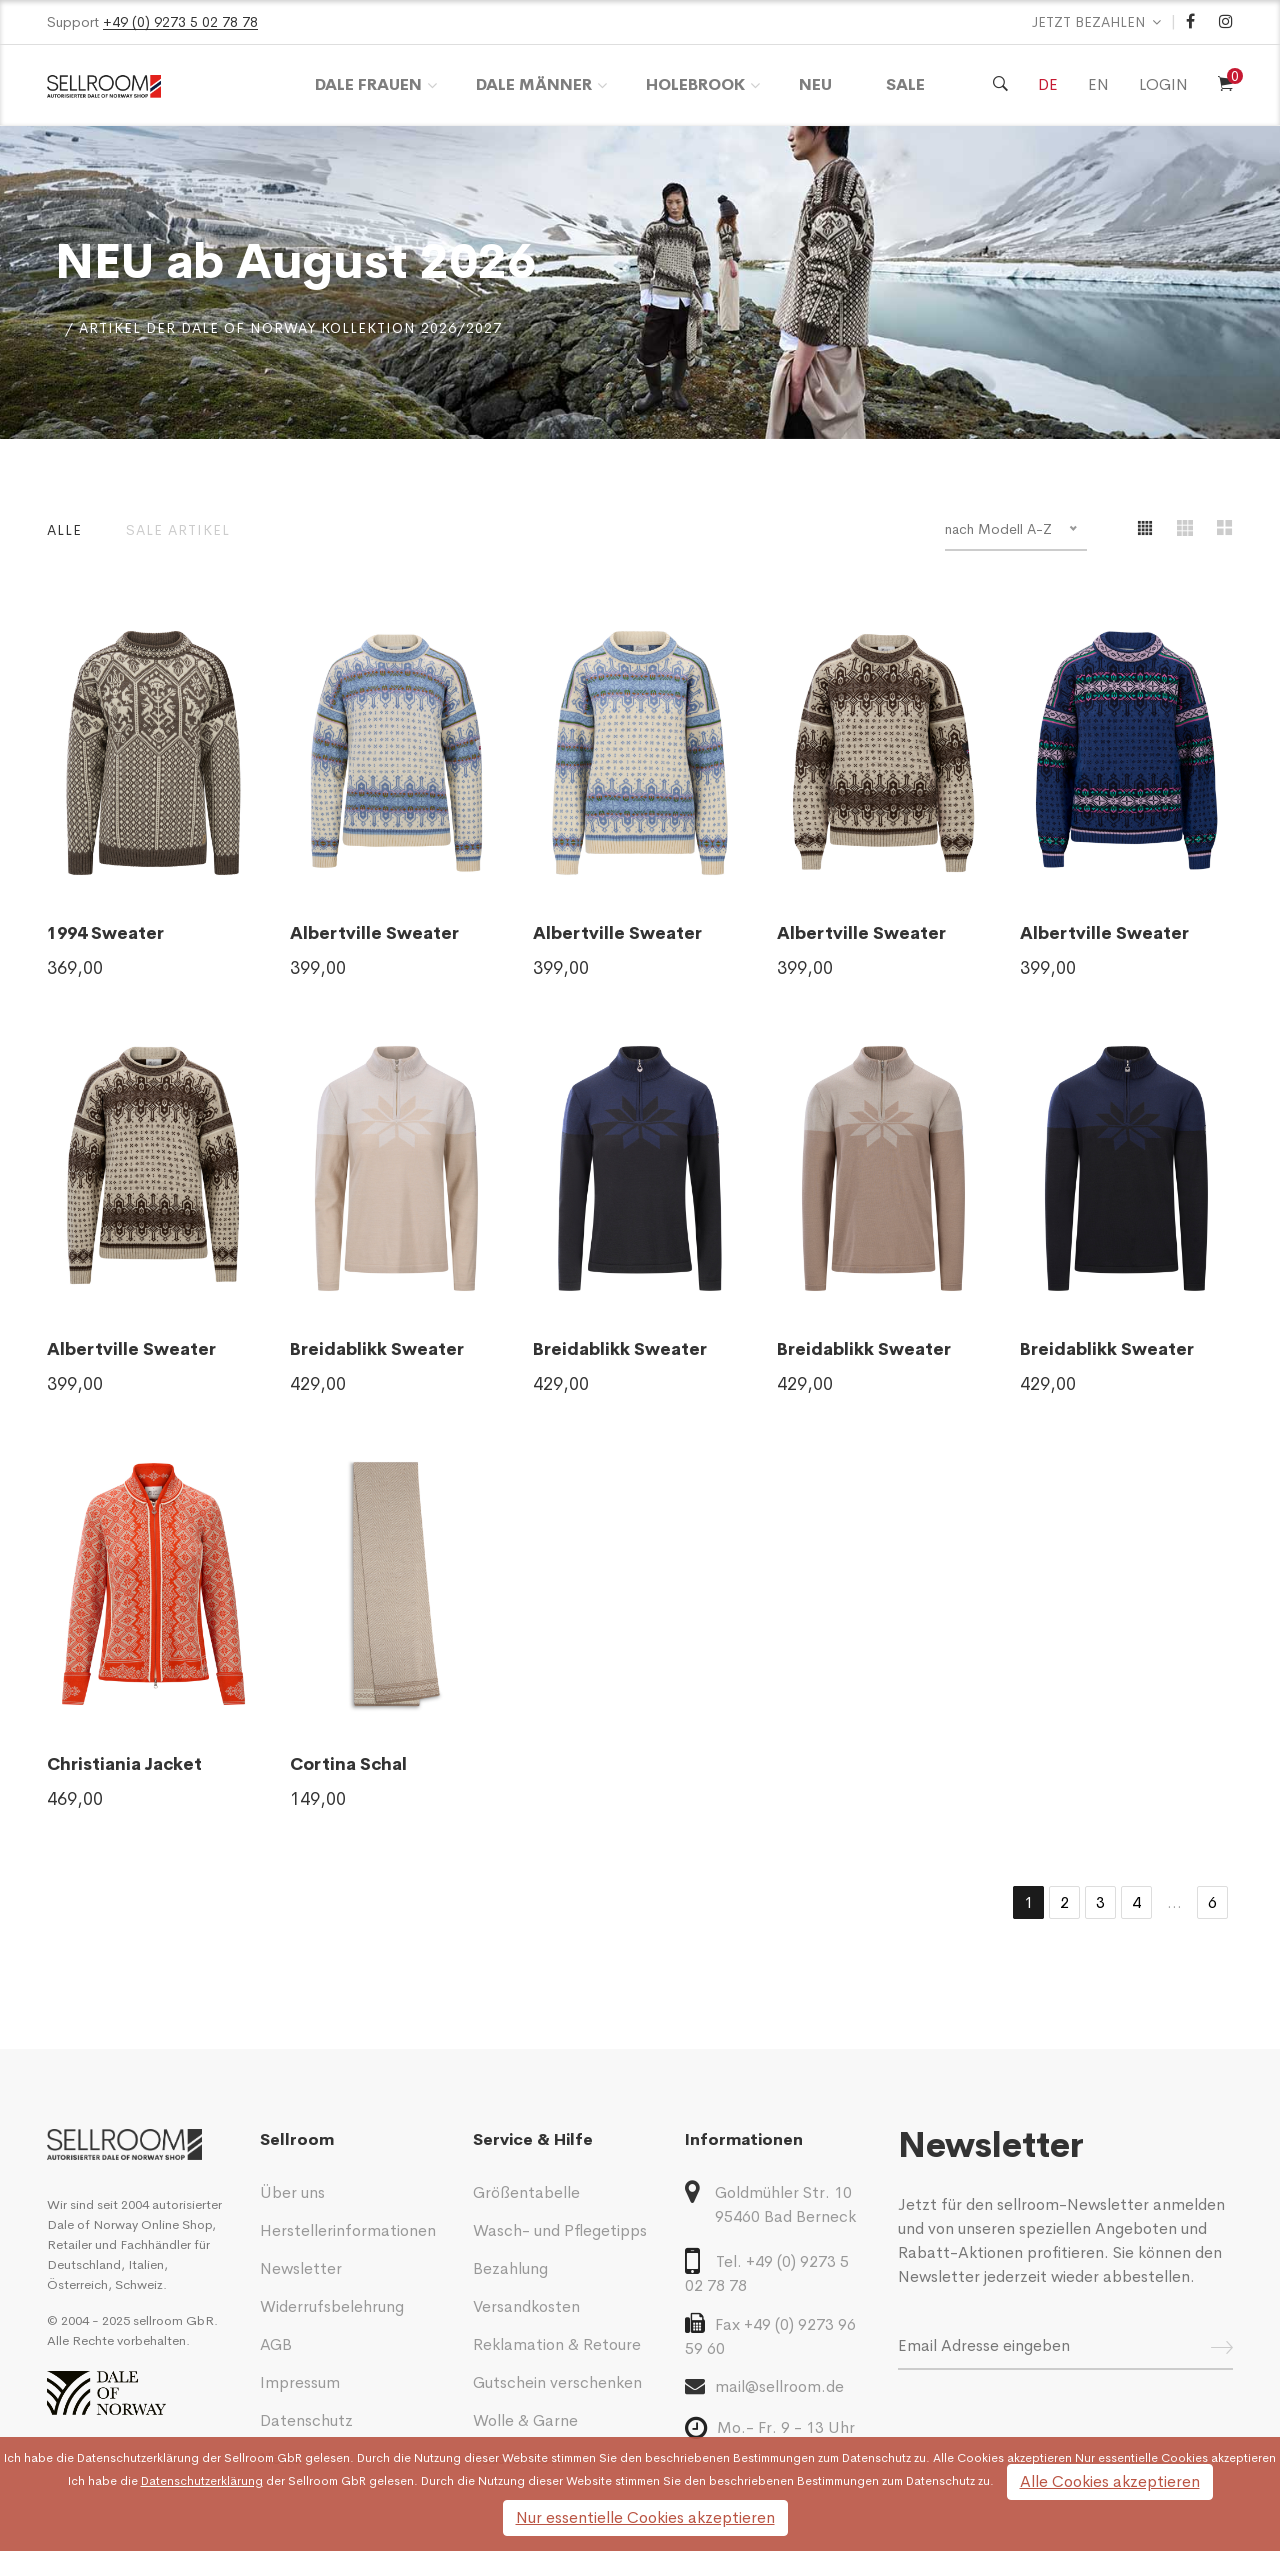 The image size is (1280, 2551). I want to click on Gutschein verschenken, so click(557, 2382).